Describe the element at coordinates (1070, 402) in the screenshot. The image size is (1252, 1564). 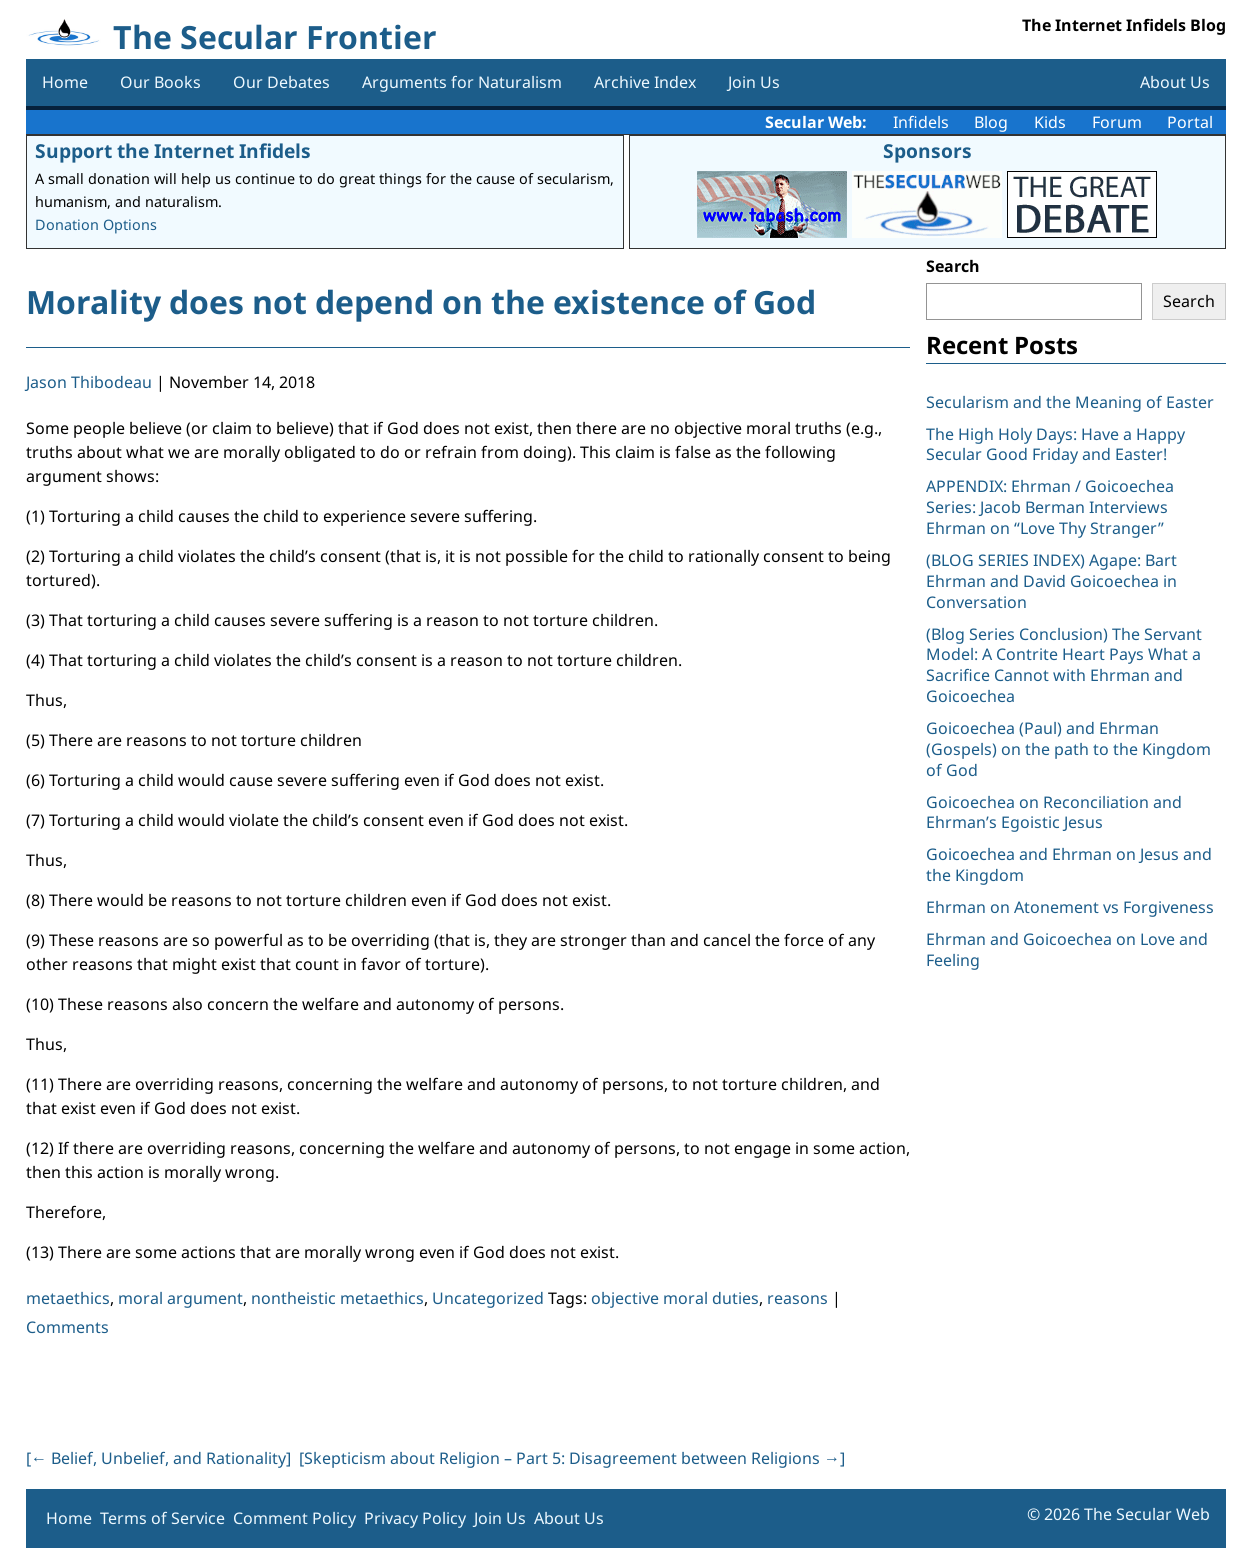
I see `Secularism and the Meaning of Easter` at that location.